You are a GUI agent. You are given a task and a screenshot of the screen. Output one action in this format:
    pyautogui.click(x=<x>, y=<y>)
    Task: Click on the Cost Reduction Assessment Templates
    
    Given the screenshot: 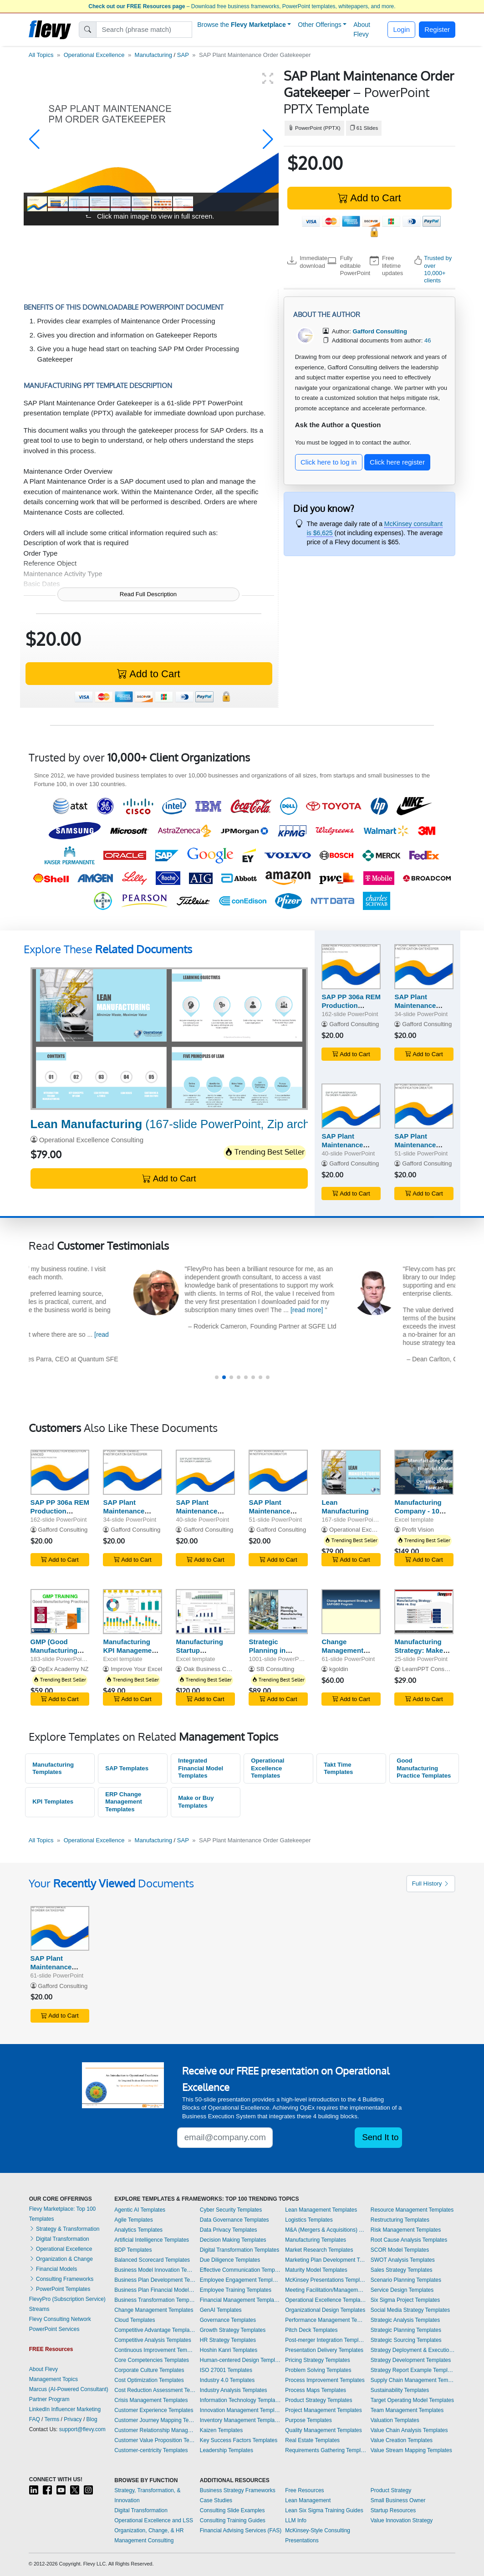 What is the action you would take?
    pyautogui.click(x=154, y=2390)
    